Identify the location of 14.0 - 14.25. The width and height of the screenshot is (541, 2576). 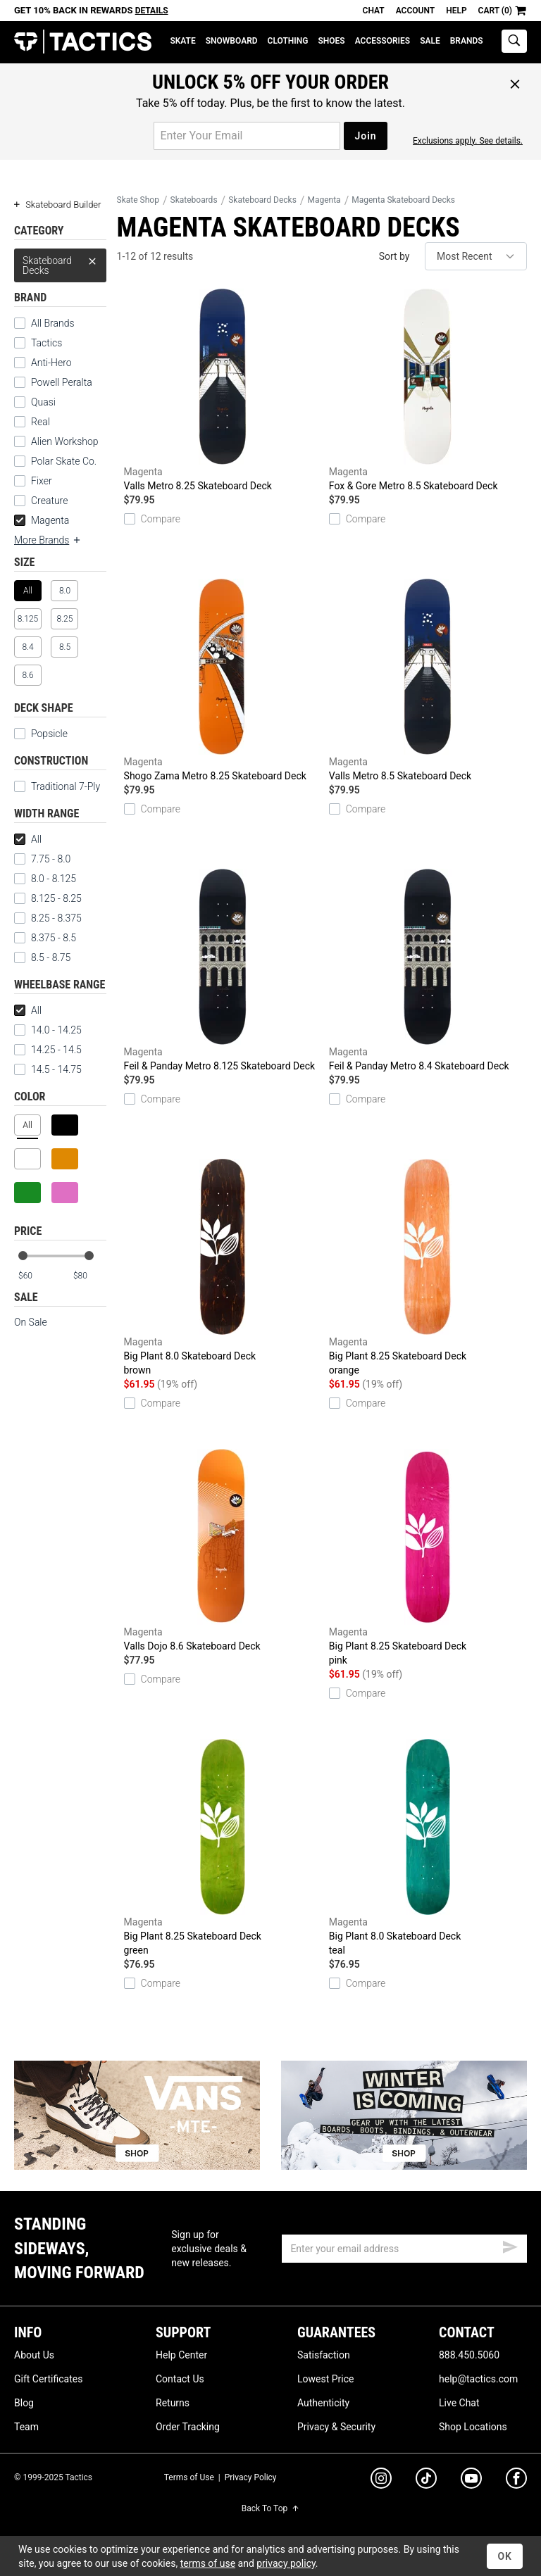
(48, 1030).